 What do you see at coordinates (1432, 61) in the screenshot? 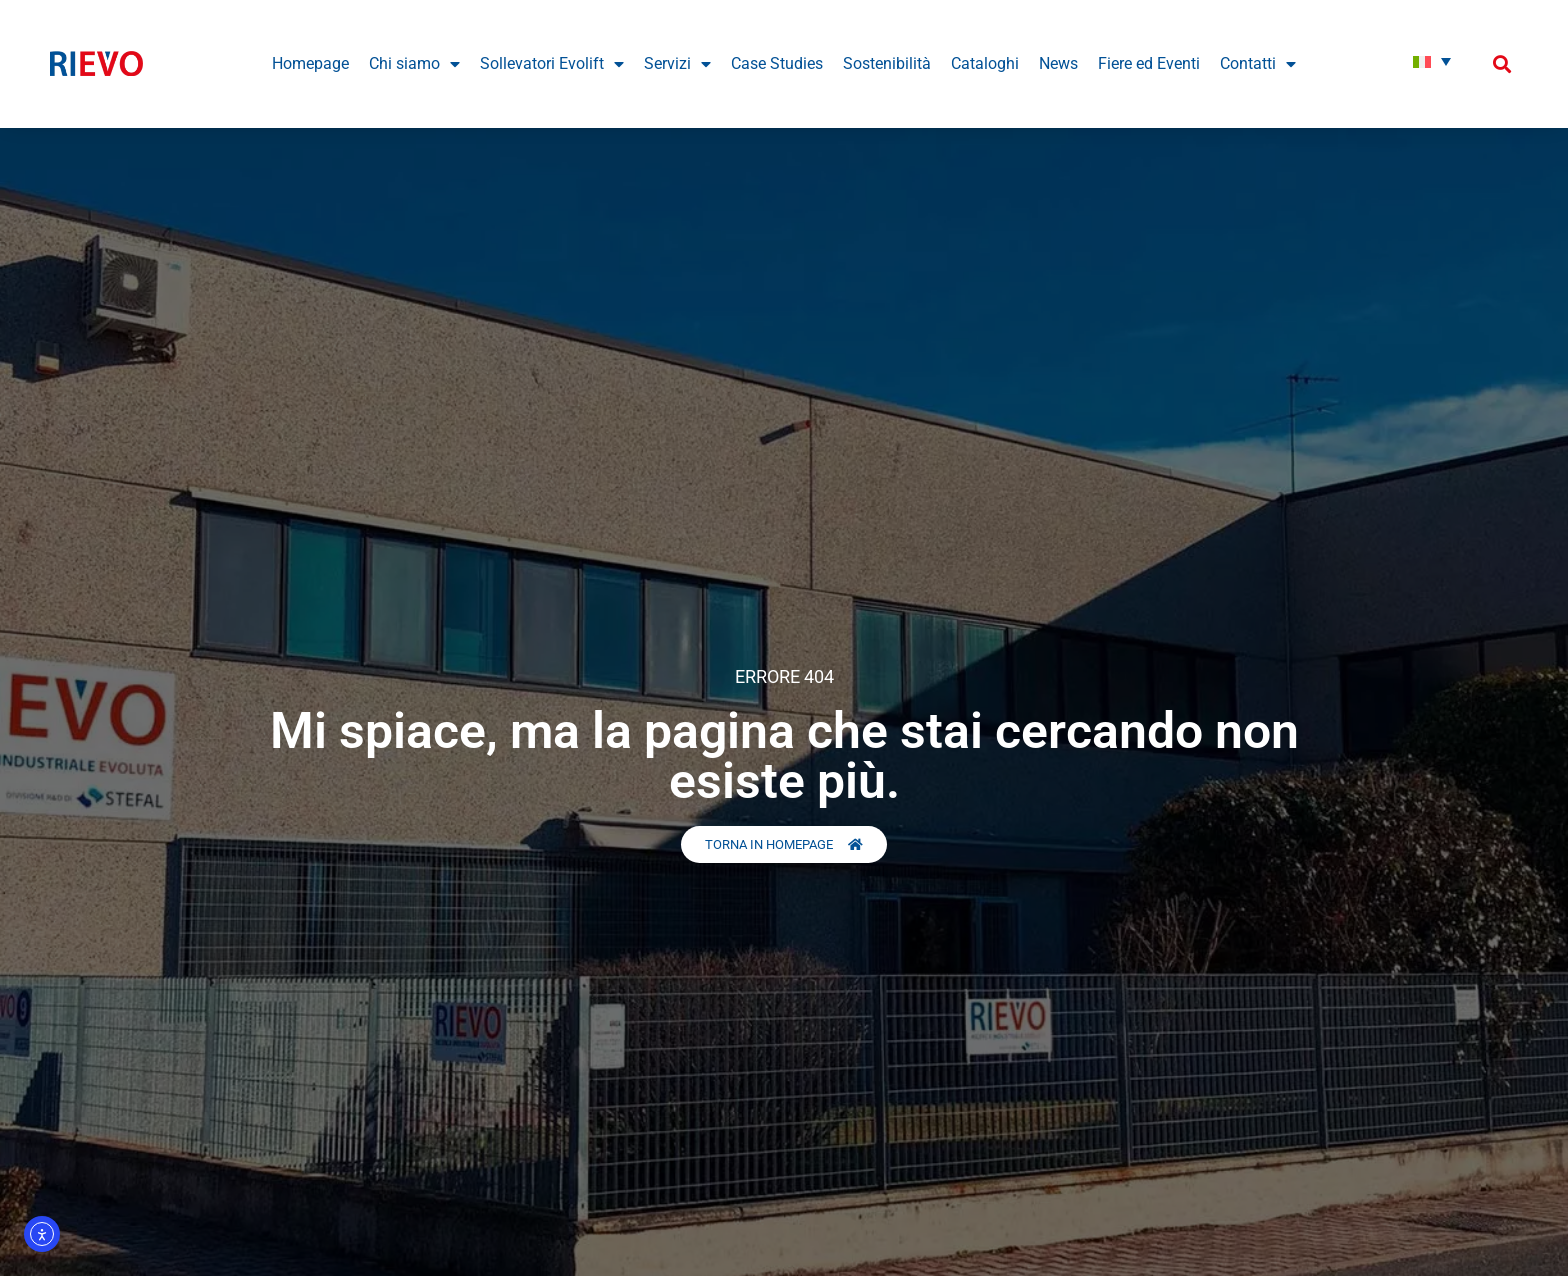
I see `[Italiano – Selettore lingua, premi tab per navigare tra le altre lingue]` at bounding box center [1432, 61].